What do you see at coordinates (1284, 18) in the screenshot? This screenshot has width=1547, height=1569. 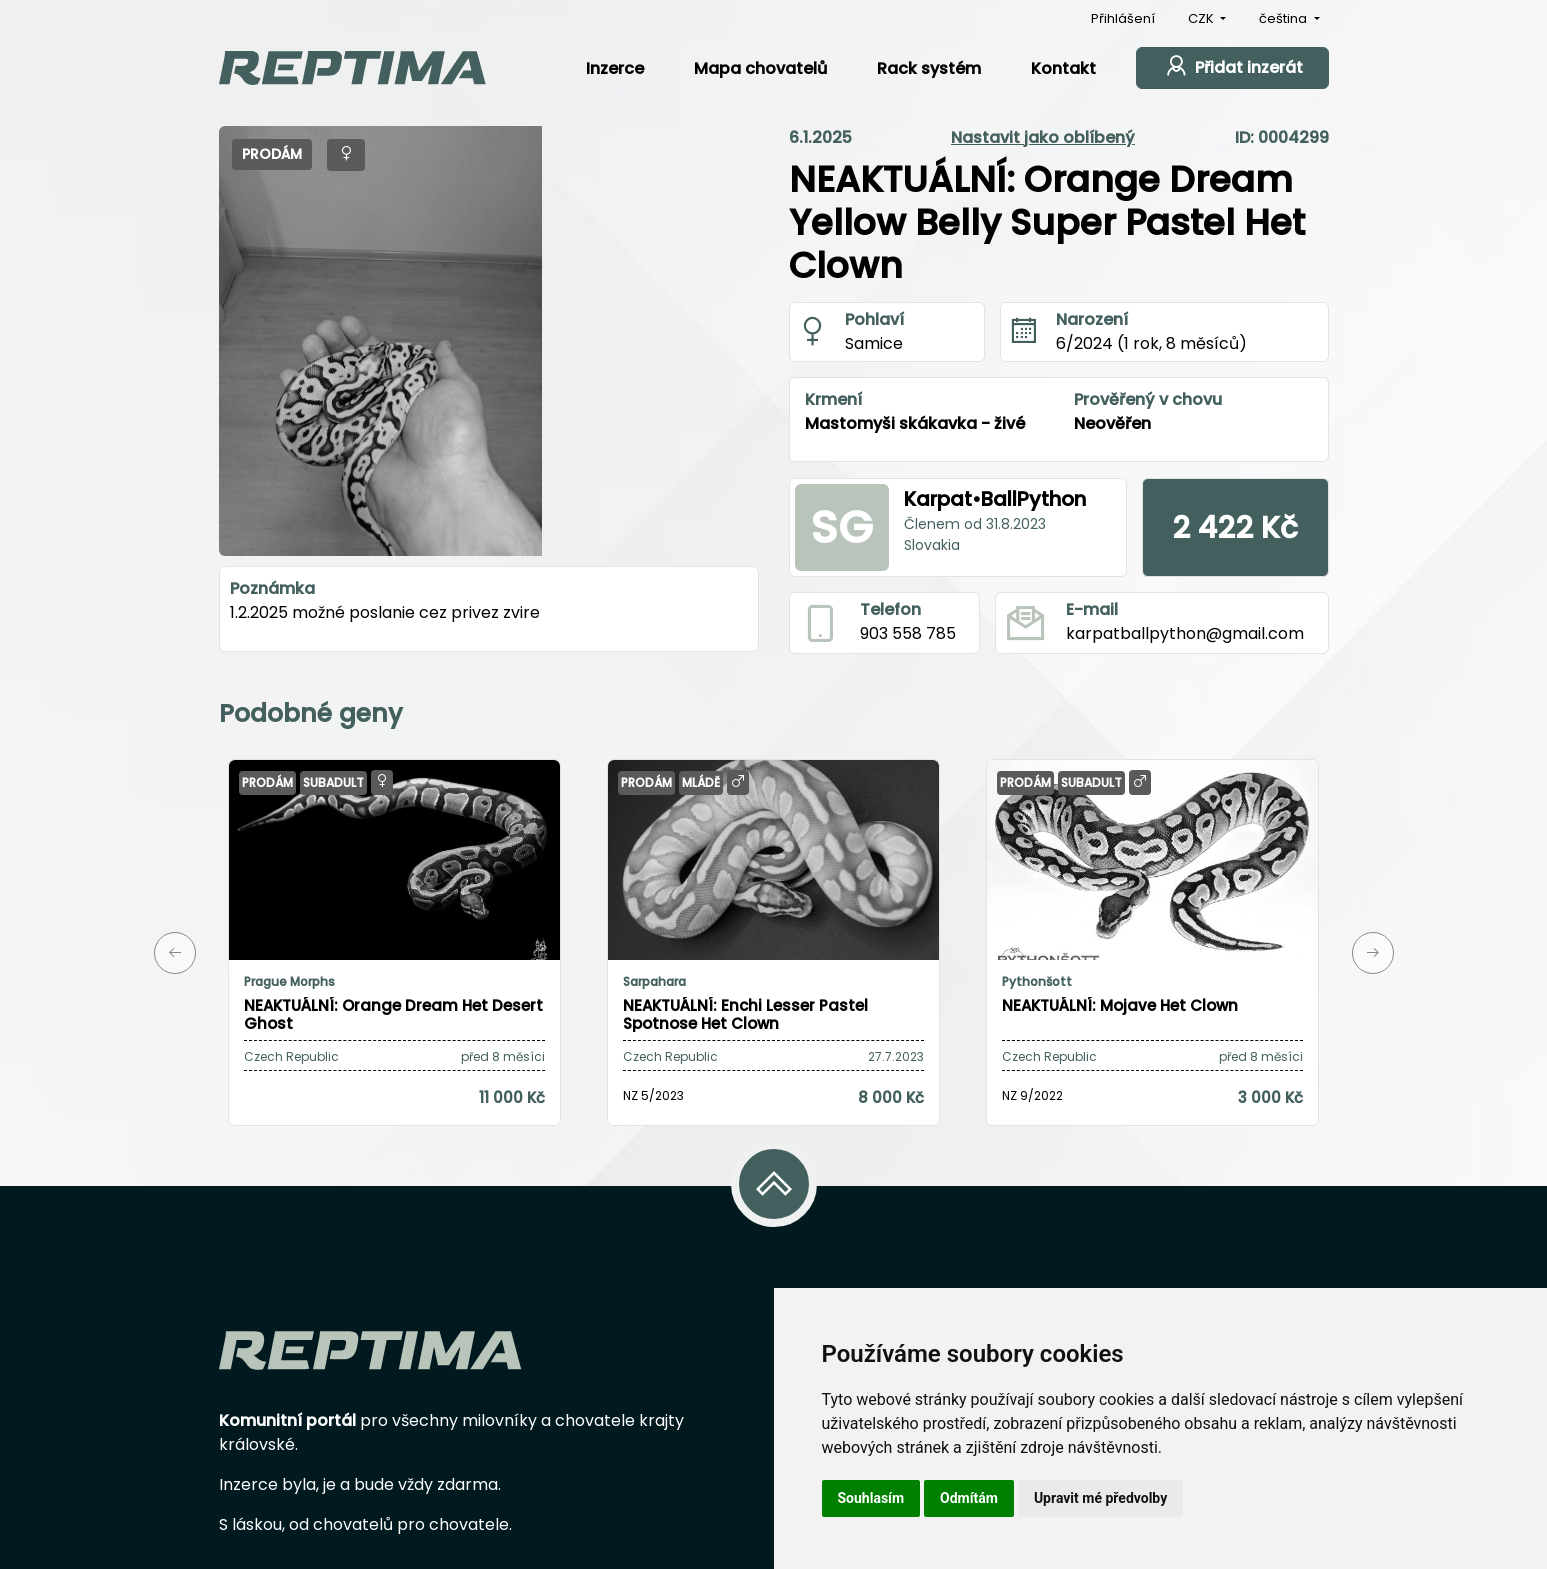 I see `čeština [button]` at bounding box center [1284, 18].